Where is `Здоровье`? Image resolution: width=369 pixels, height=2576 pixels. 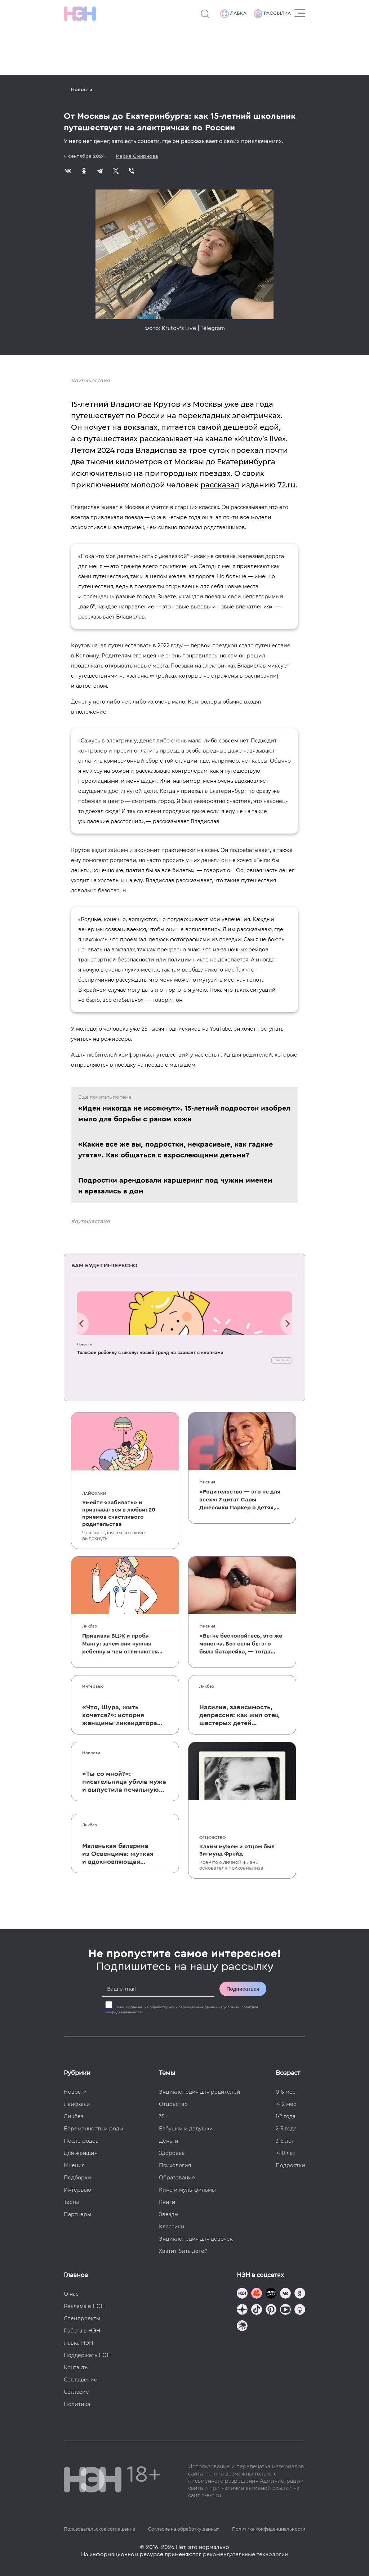 Здоровье is located at coordinates (172, 2153).